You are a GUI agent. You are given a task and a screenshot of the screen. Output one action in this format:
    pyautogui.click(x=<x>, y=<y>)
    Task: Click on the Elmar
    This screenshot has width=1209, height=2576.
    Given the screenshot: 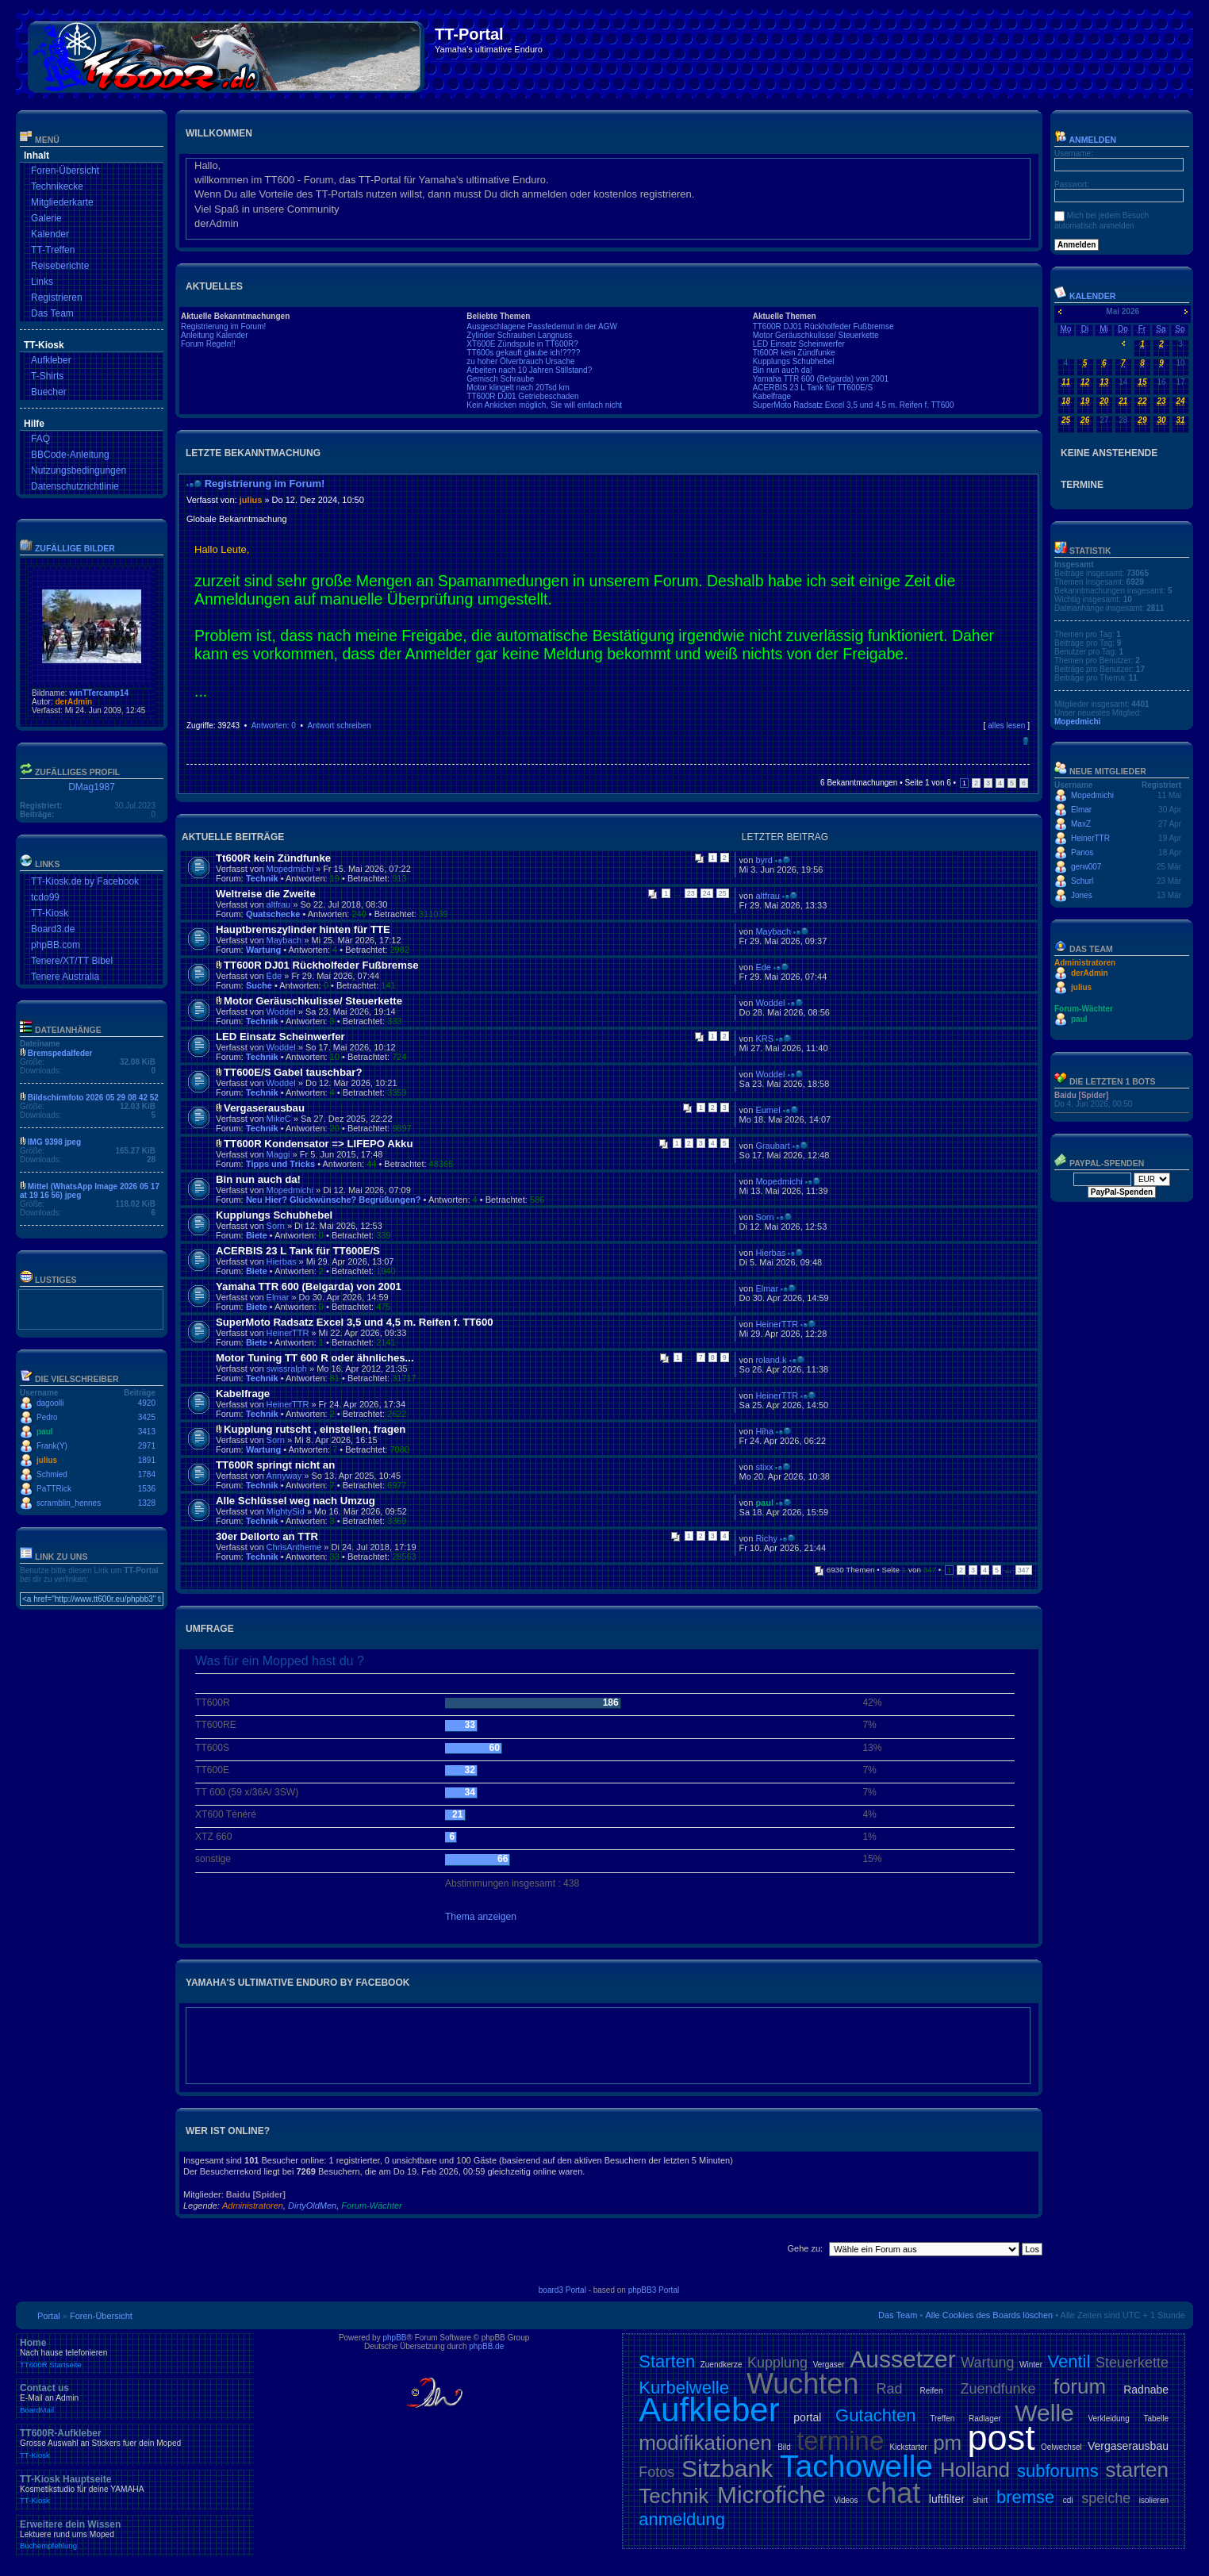 What is the action you would take?
    pyautogui.click(x=278, y=1297)
    